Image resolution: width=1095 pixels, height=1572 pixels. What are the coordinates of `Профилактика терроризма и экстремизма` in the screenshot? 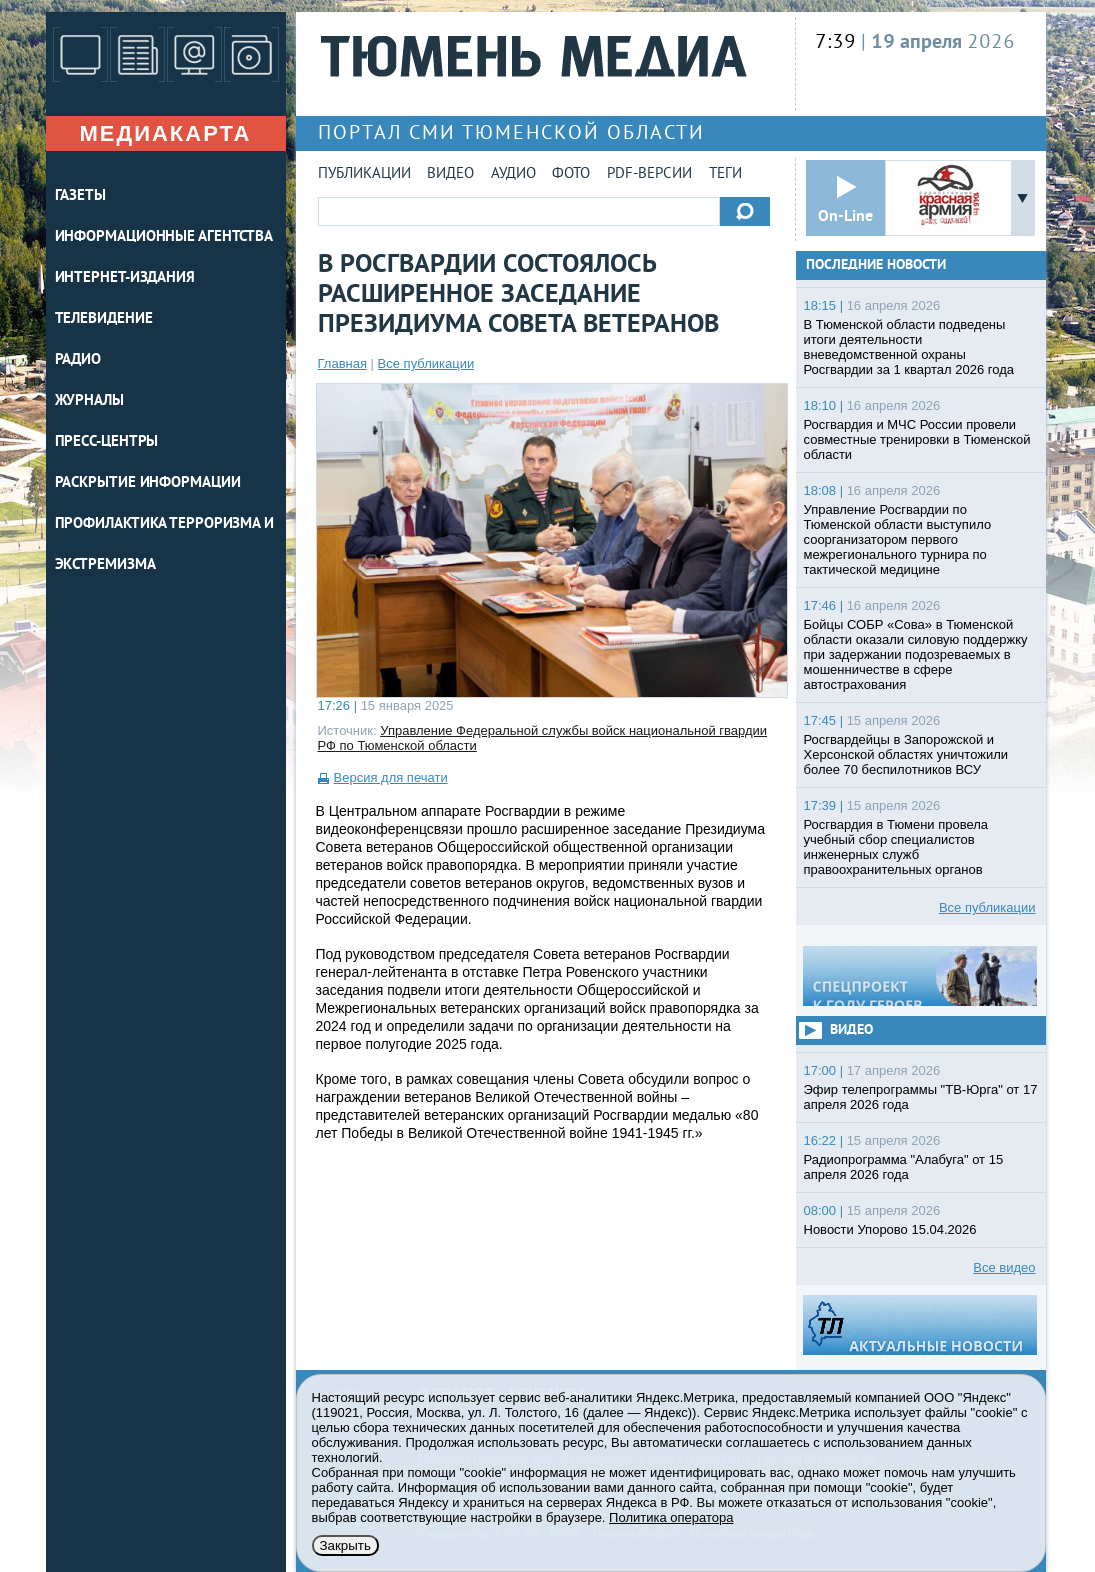 It's located at (165, 545).